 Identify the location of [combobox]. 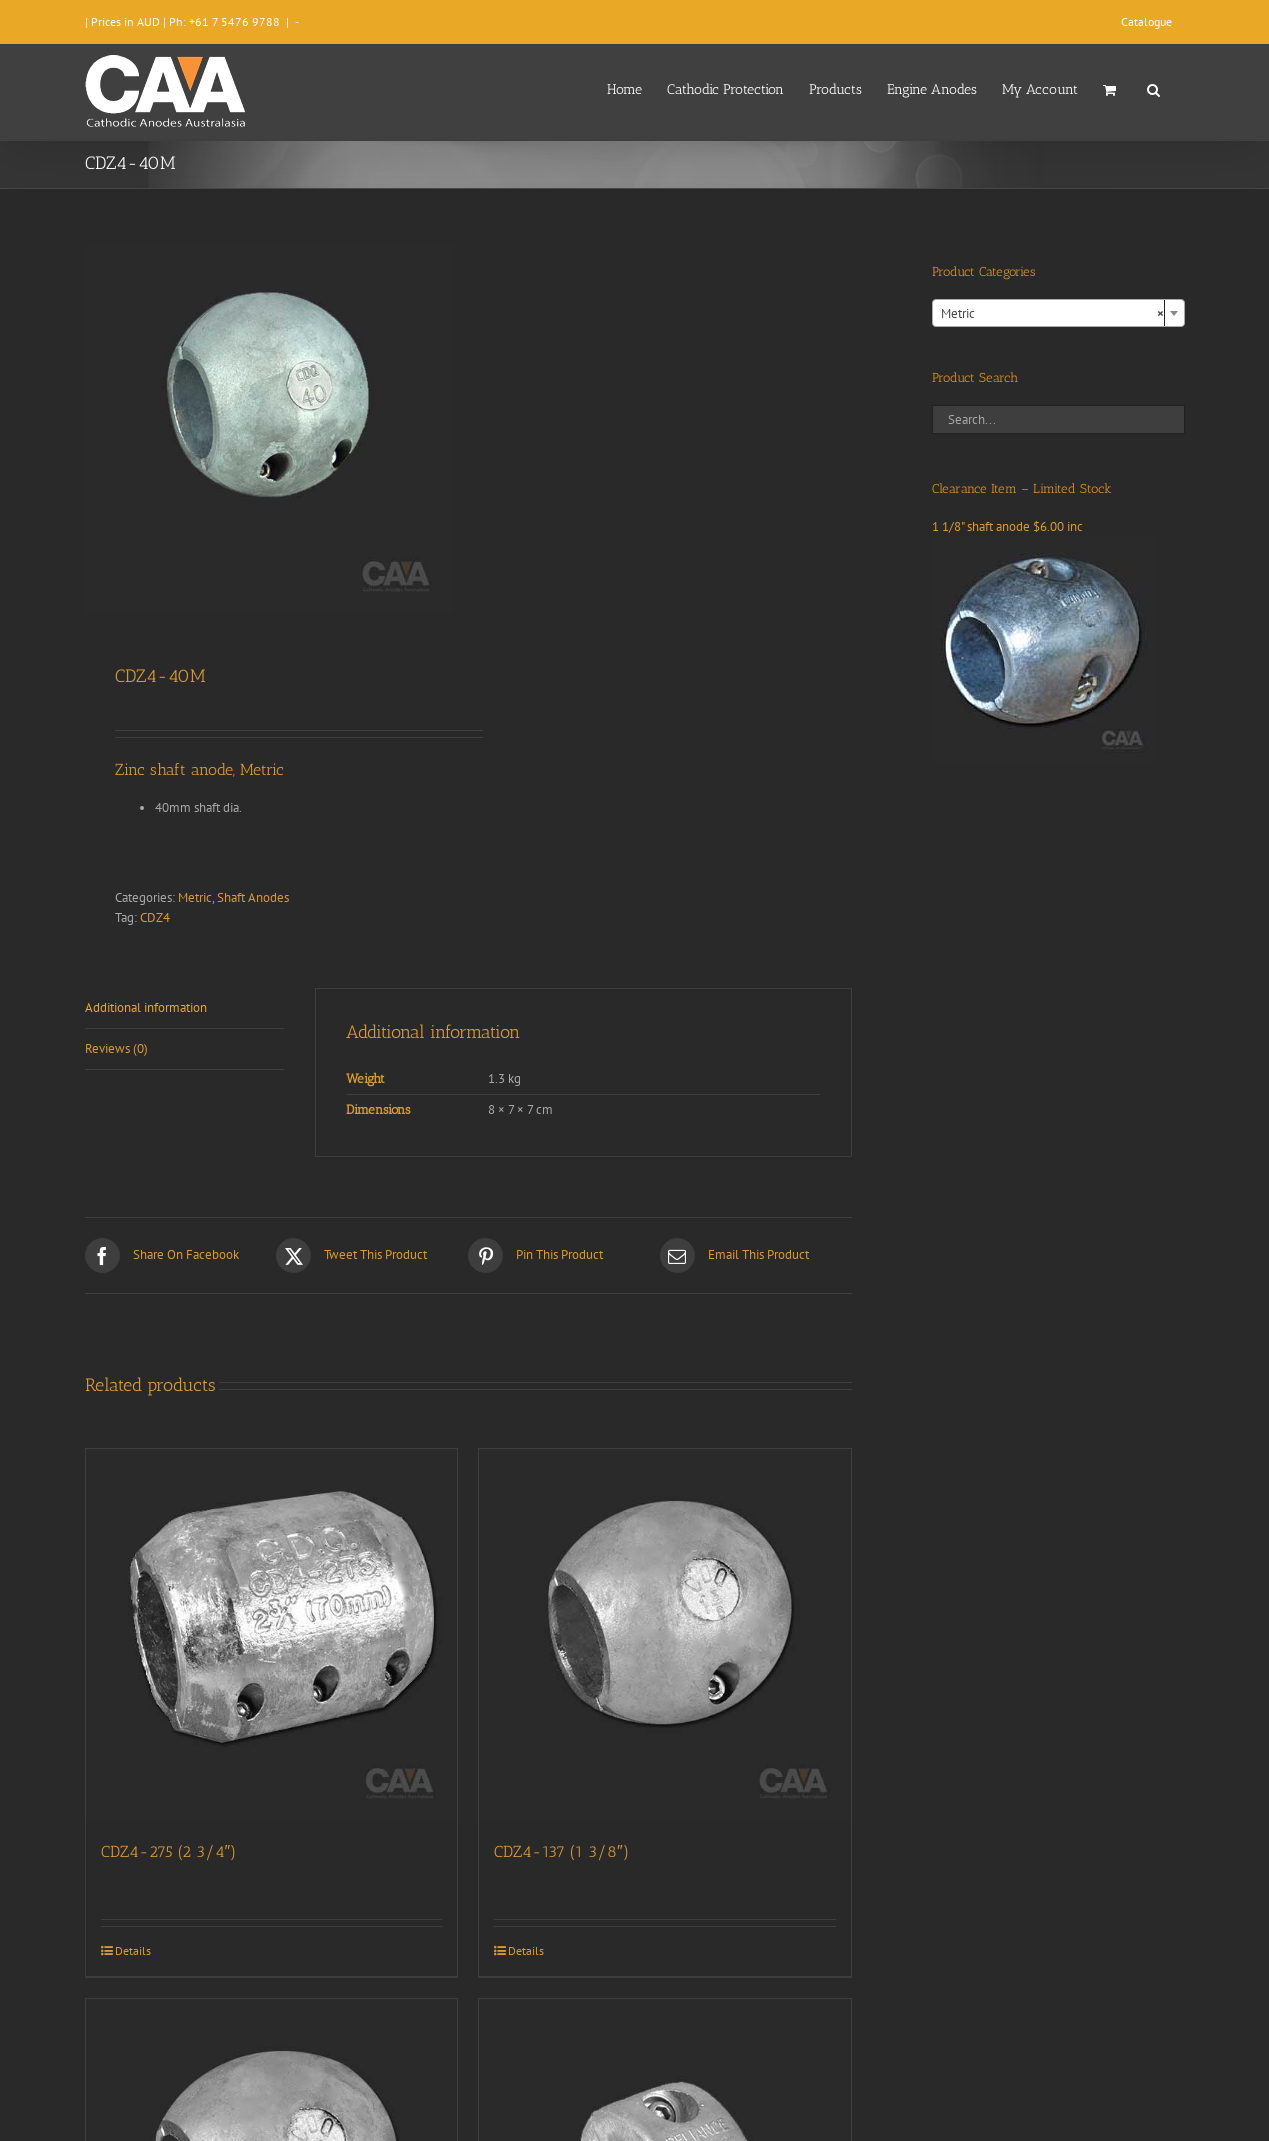
(1058, 313).